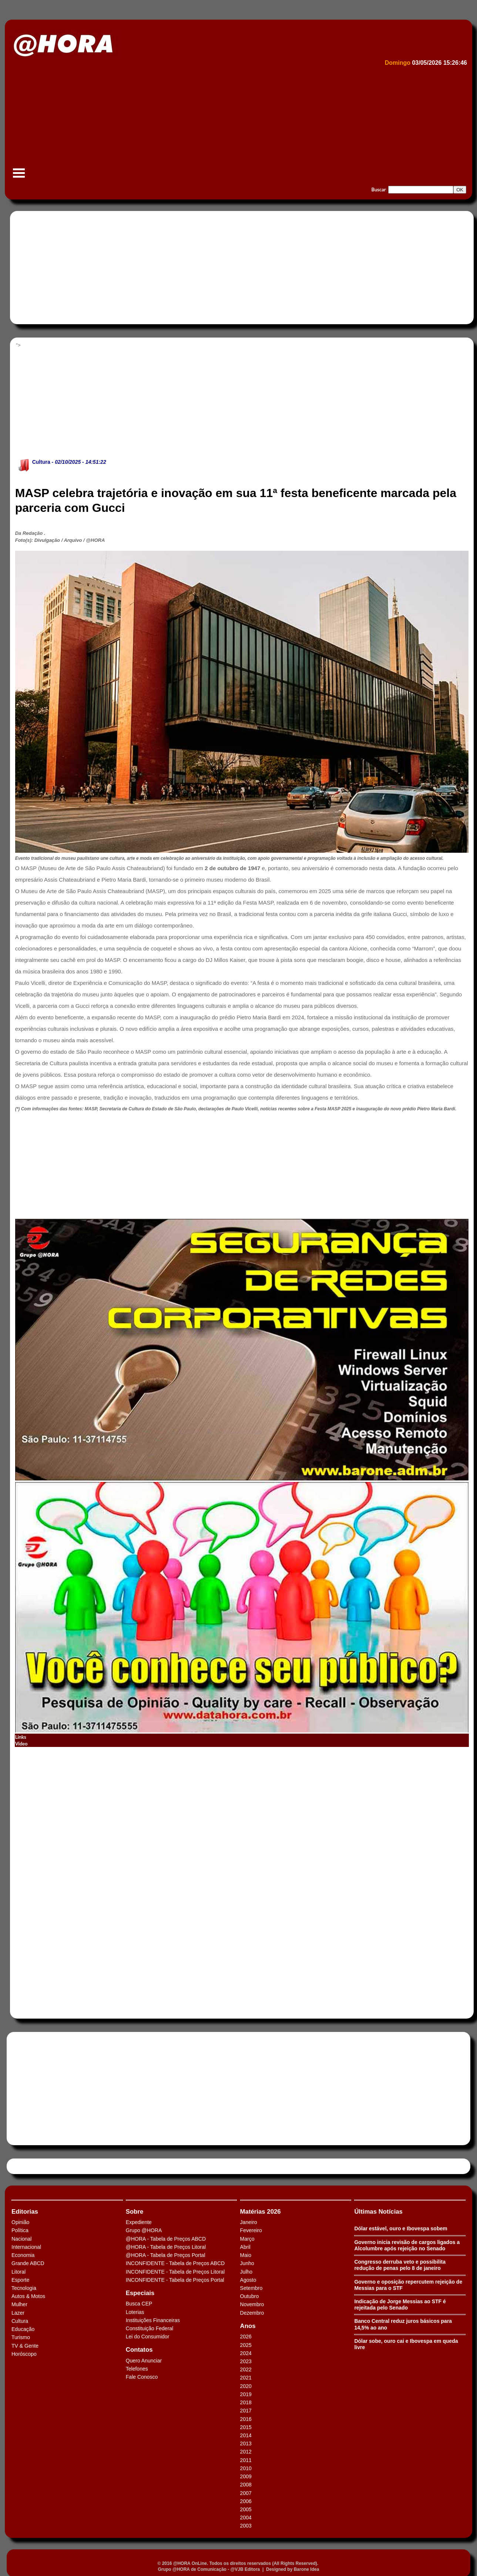  Describe the element at coordinates (246, 2526) in the screenshot. I see `2003` at that location.